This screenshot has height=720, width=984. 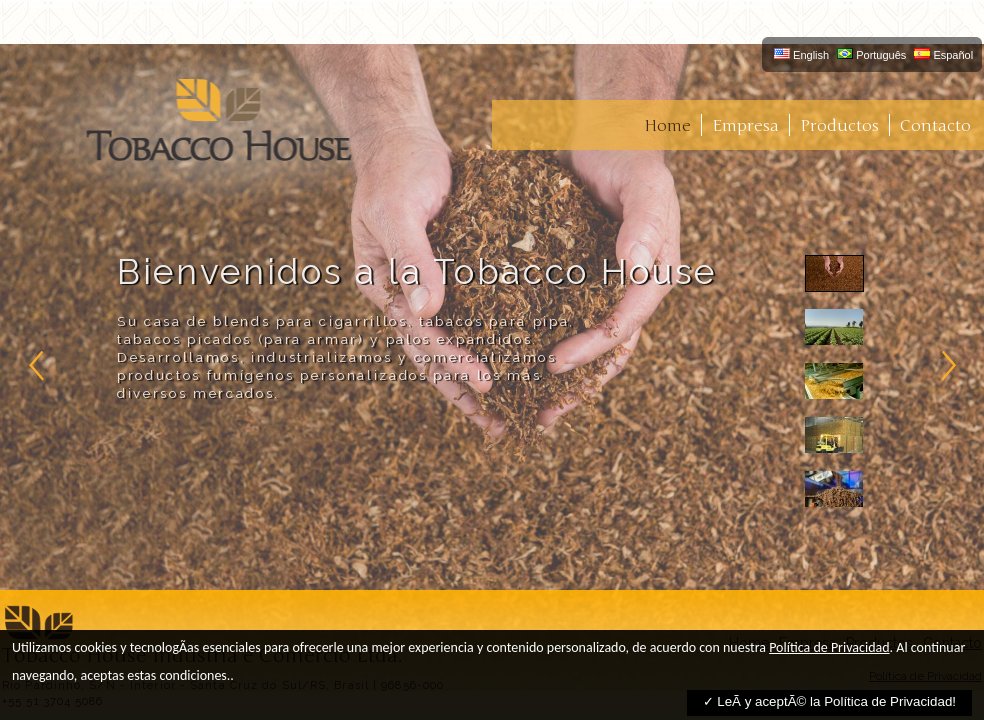 What do you see at coordinates (829, 701) in the screenshot?
I see `✓ LeÃ­ y aceptÃ© la Política de Privacidad!` at bounding box center [829, 701].